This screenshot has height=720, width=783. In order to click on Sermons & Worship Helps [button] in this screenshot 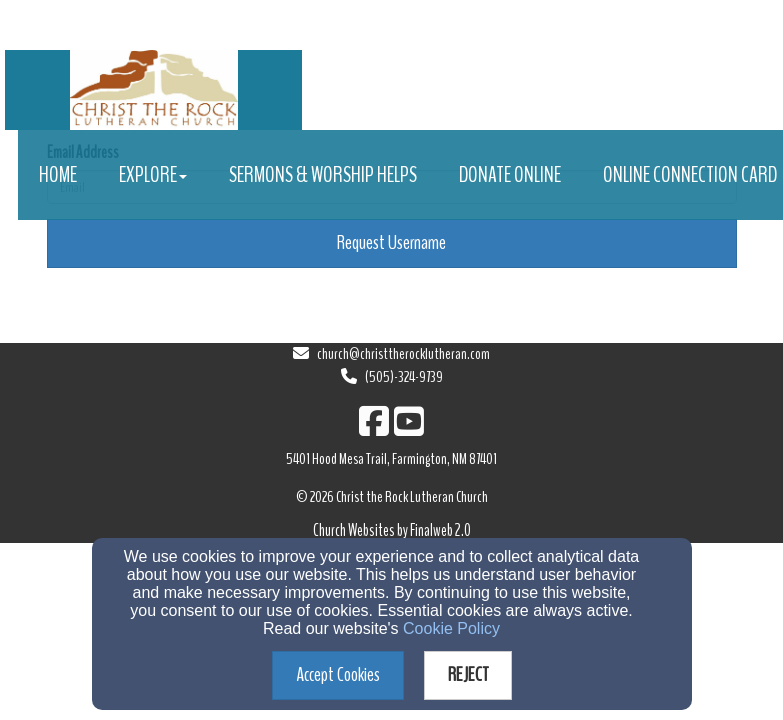, I will do `click(323, 175)`.